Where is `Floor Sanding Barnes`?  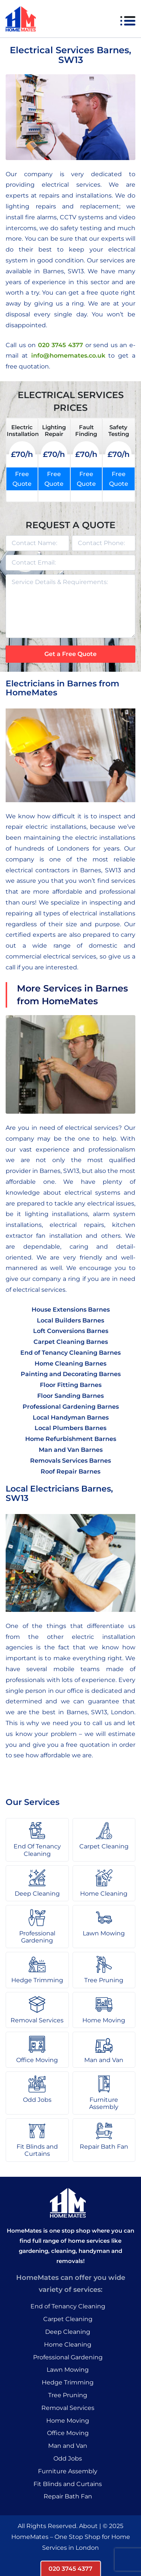 Floor Sanding Barnes is located at coordinates (70, 1395).